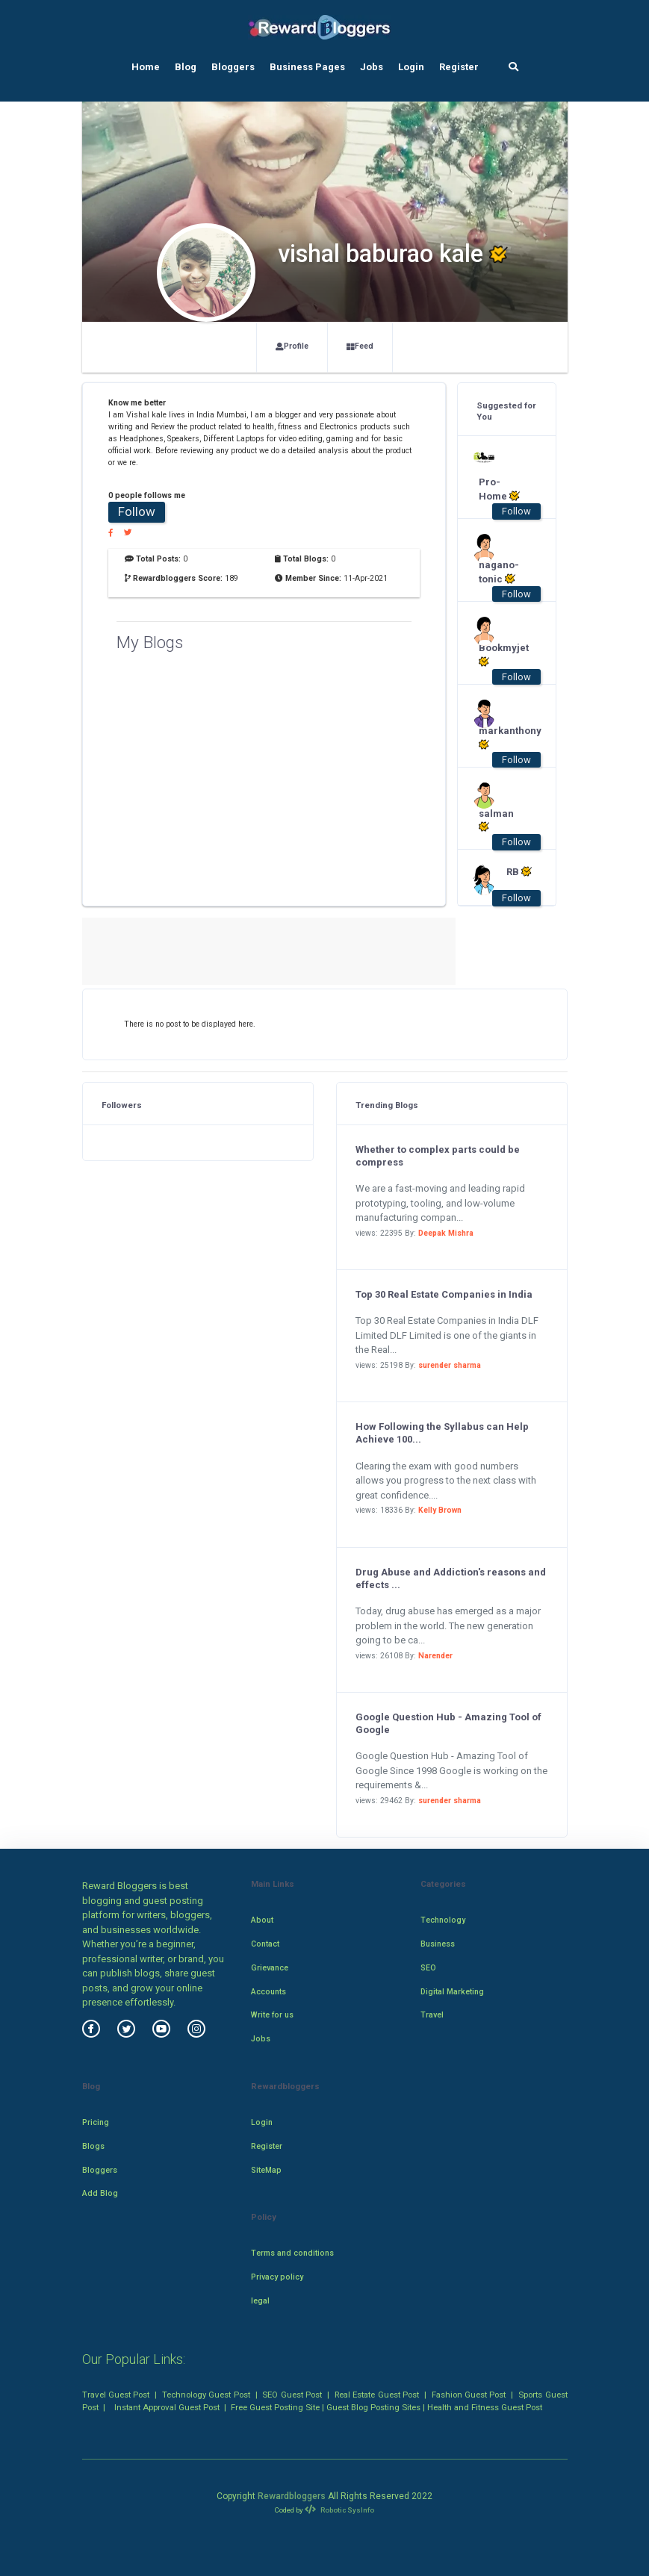 Image resolution: width=649 pixels, height=2576 pixels. What do you see at coordinates (442, 1433) in the screenshot?
I see `How Following the Syllabus can Help Achieve 100...` at bounding box center [442, 1433].